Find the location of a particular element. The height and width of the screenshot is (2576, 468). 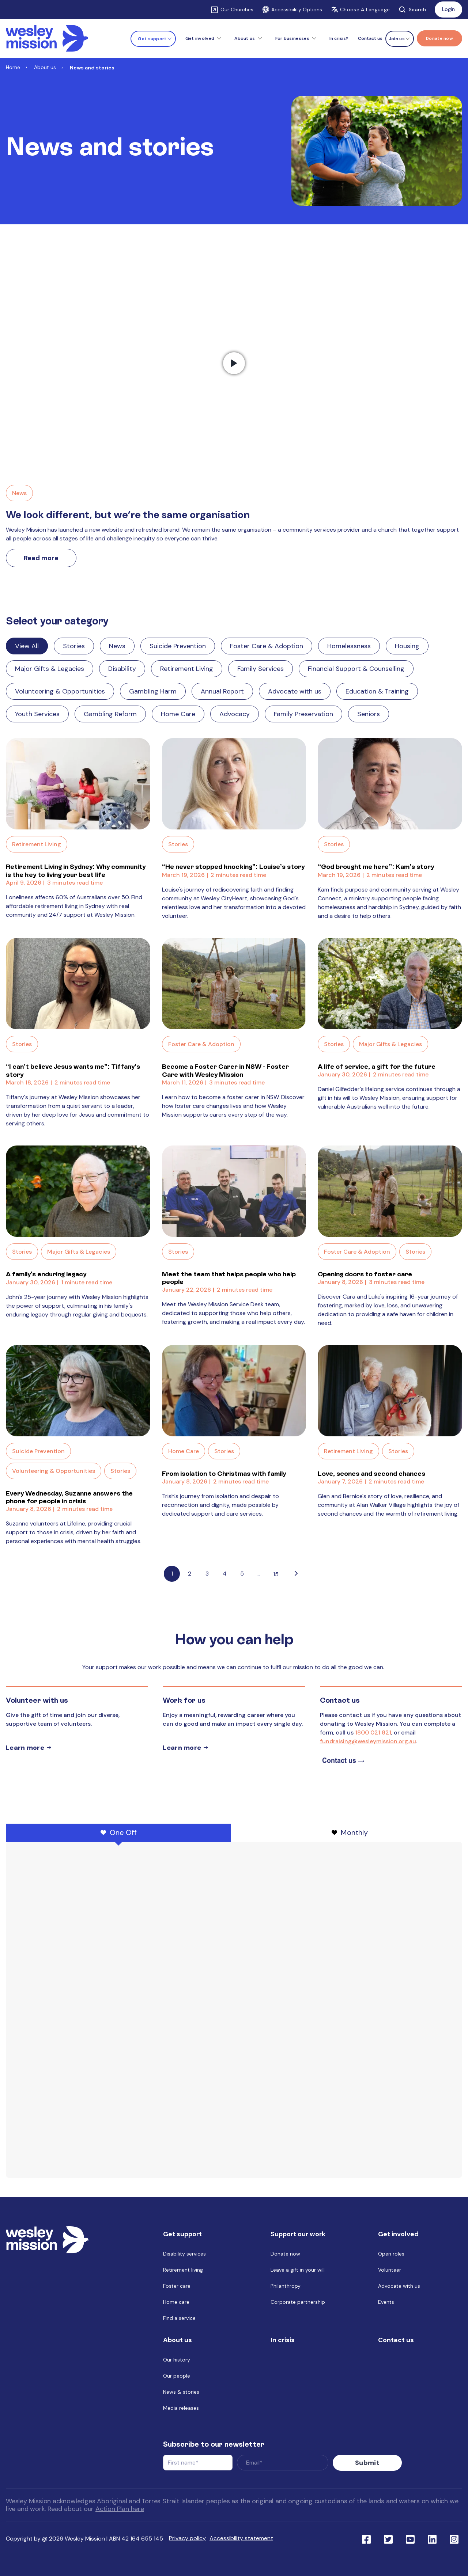

Retirement living [menuitem] is located at coordinates (183, 2270).